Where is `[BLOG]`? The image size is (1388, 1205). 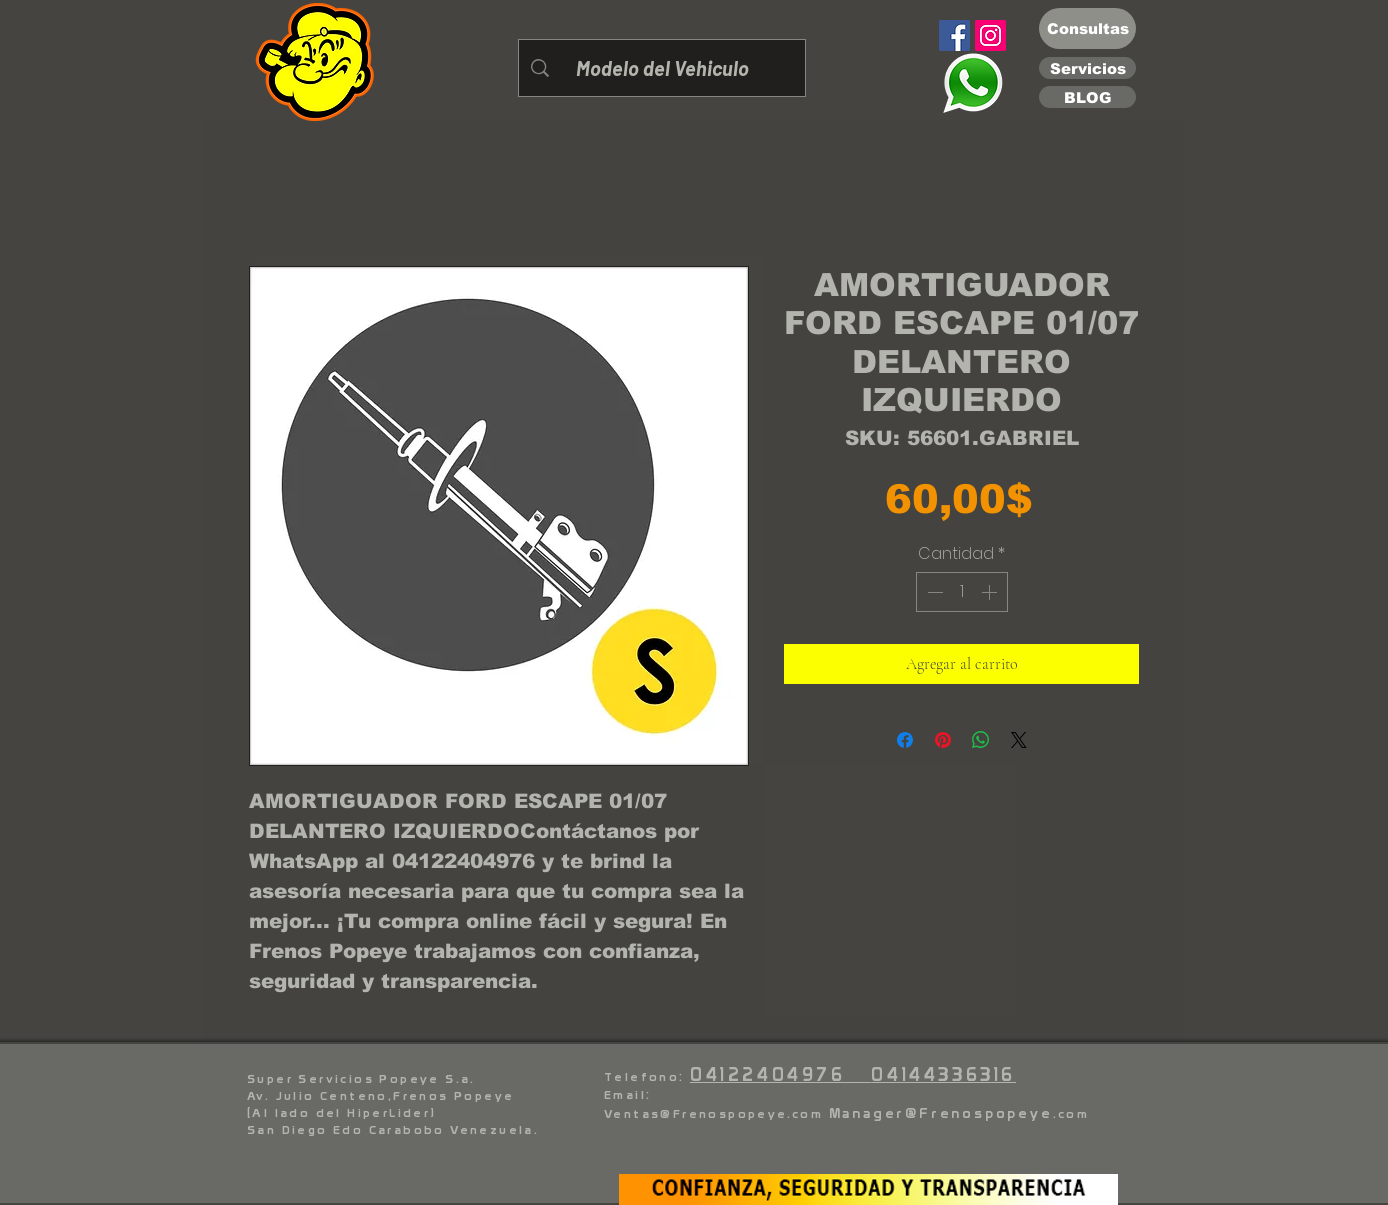
[BLOG] is located at coordinates (1087, 97).